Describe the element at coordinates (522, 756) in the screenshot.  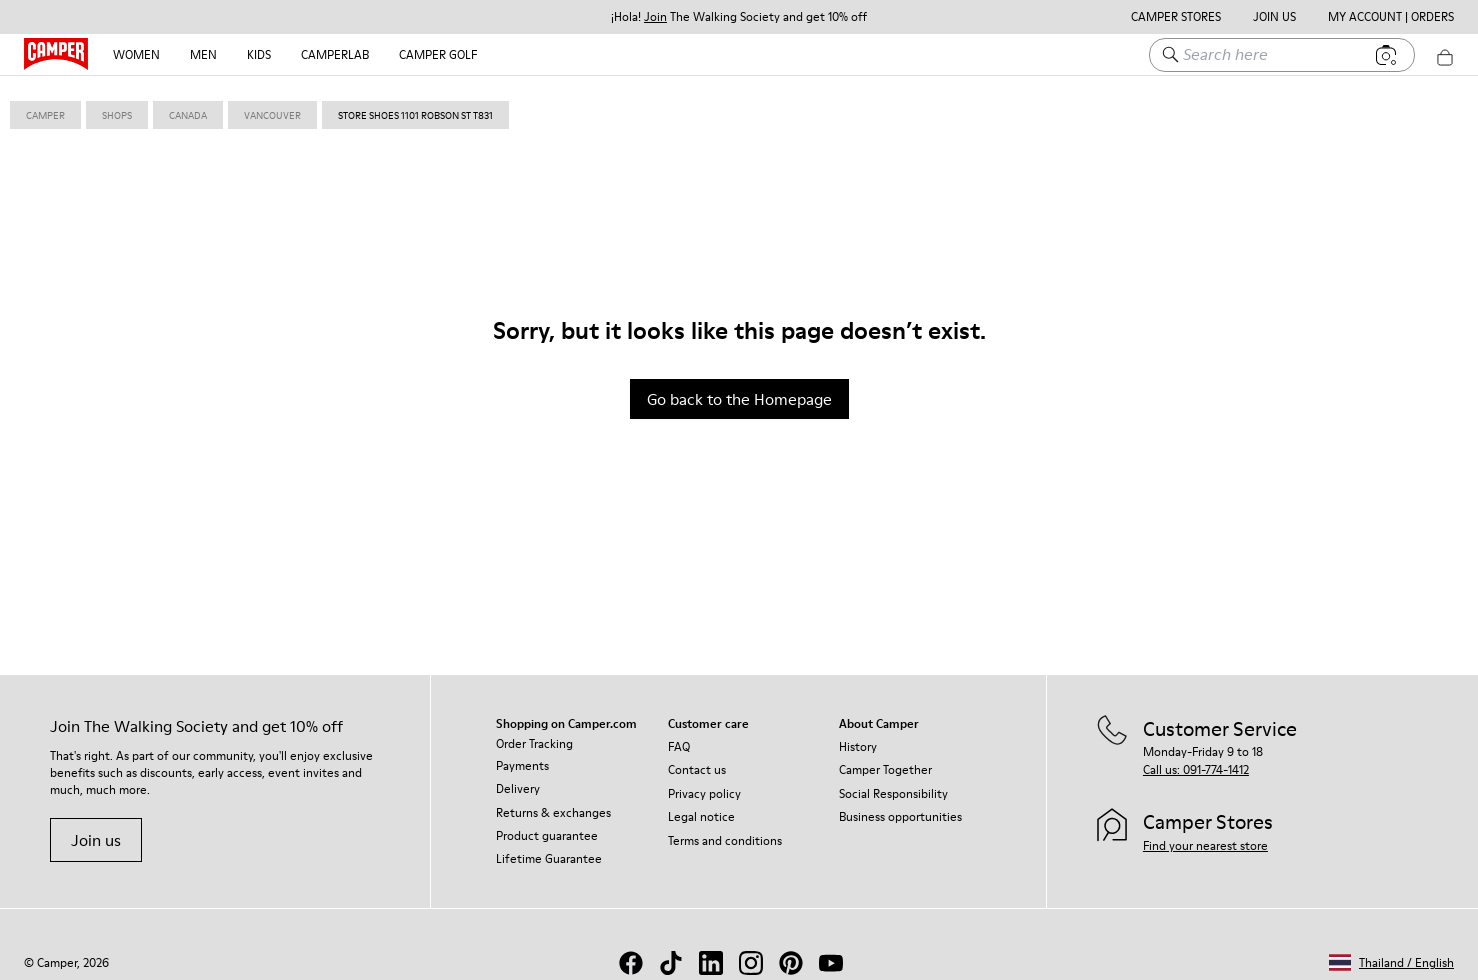
I see `Payments` at that location.